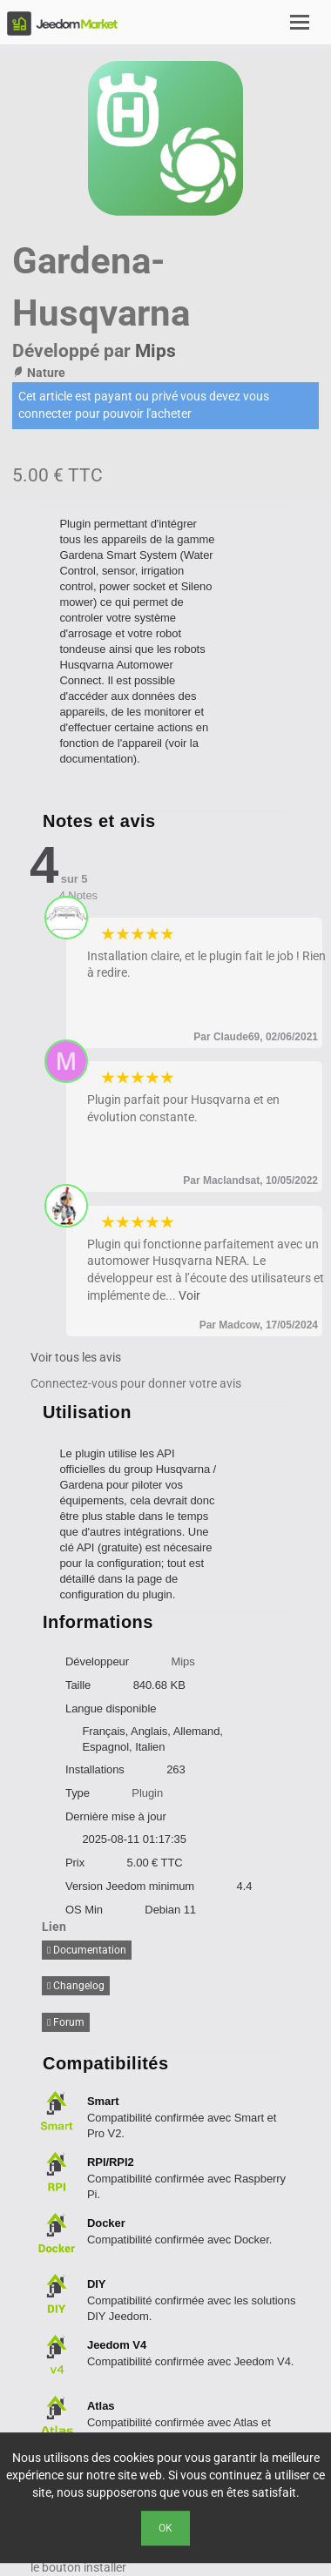 The height and width of the screenshot is (2576, 331). Describe the element at coordinates (165, 2528) in the screenshot. I see `Ok` at that location.